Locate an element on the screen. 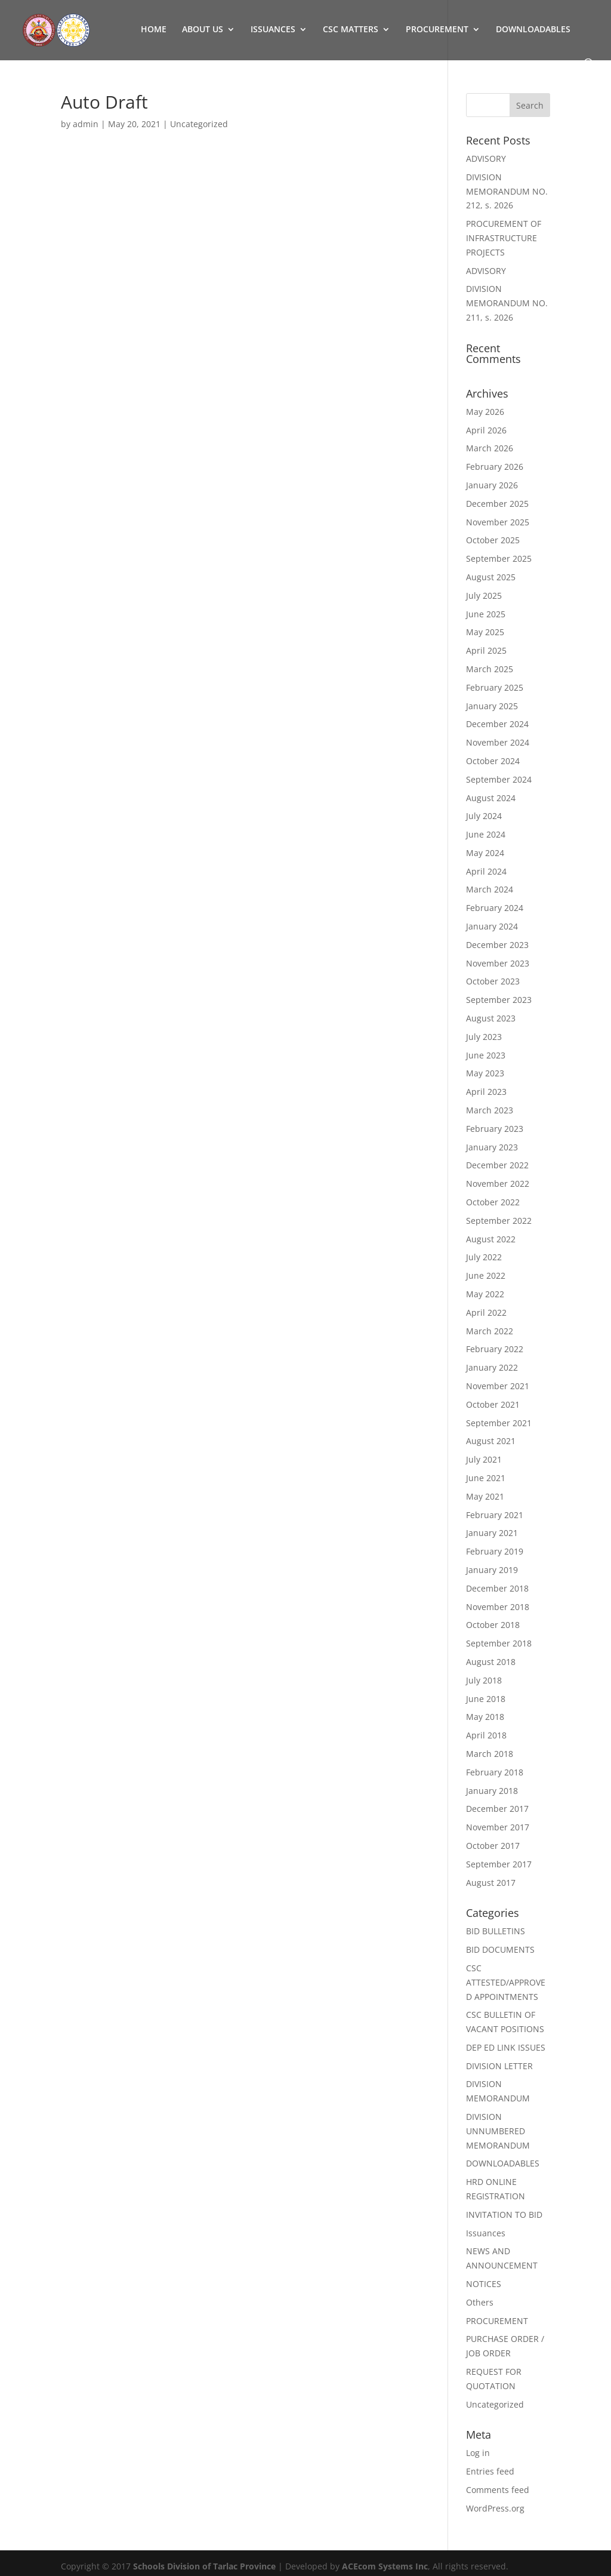 This screenshot has height=2576, width=611. December 2018 is located at coordinates (497, 1588).